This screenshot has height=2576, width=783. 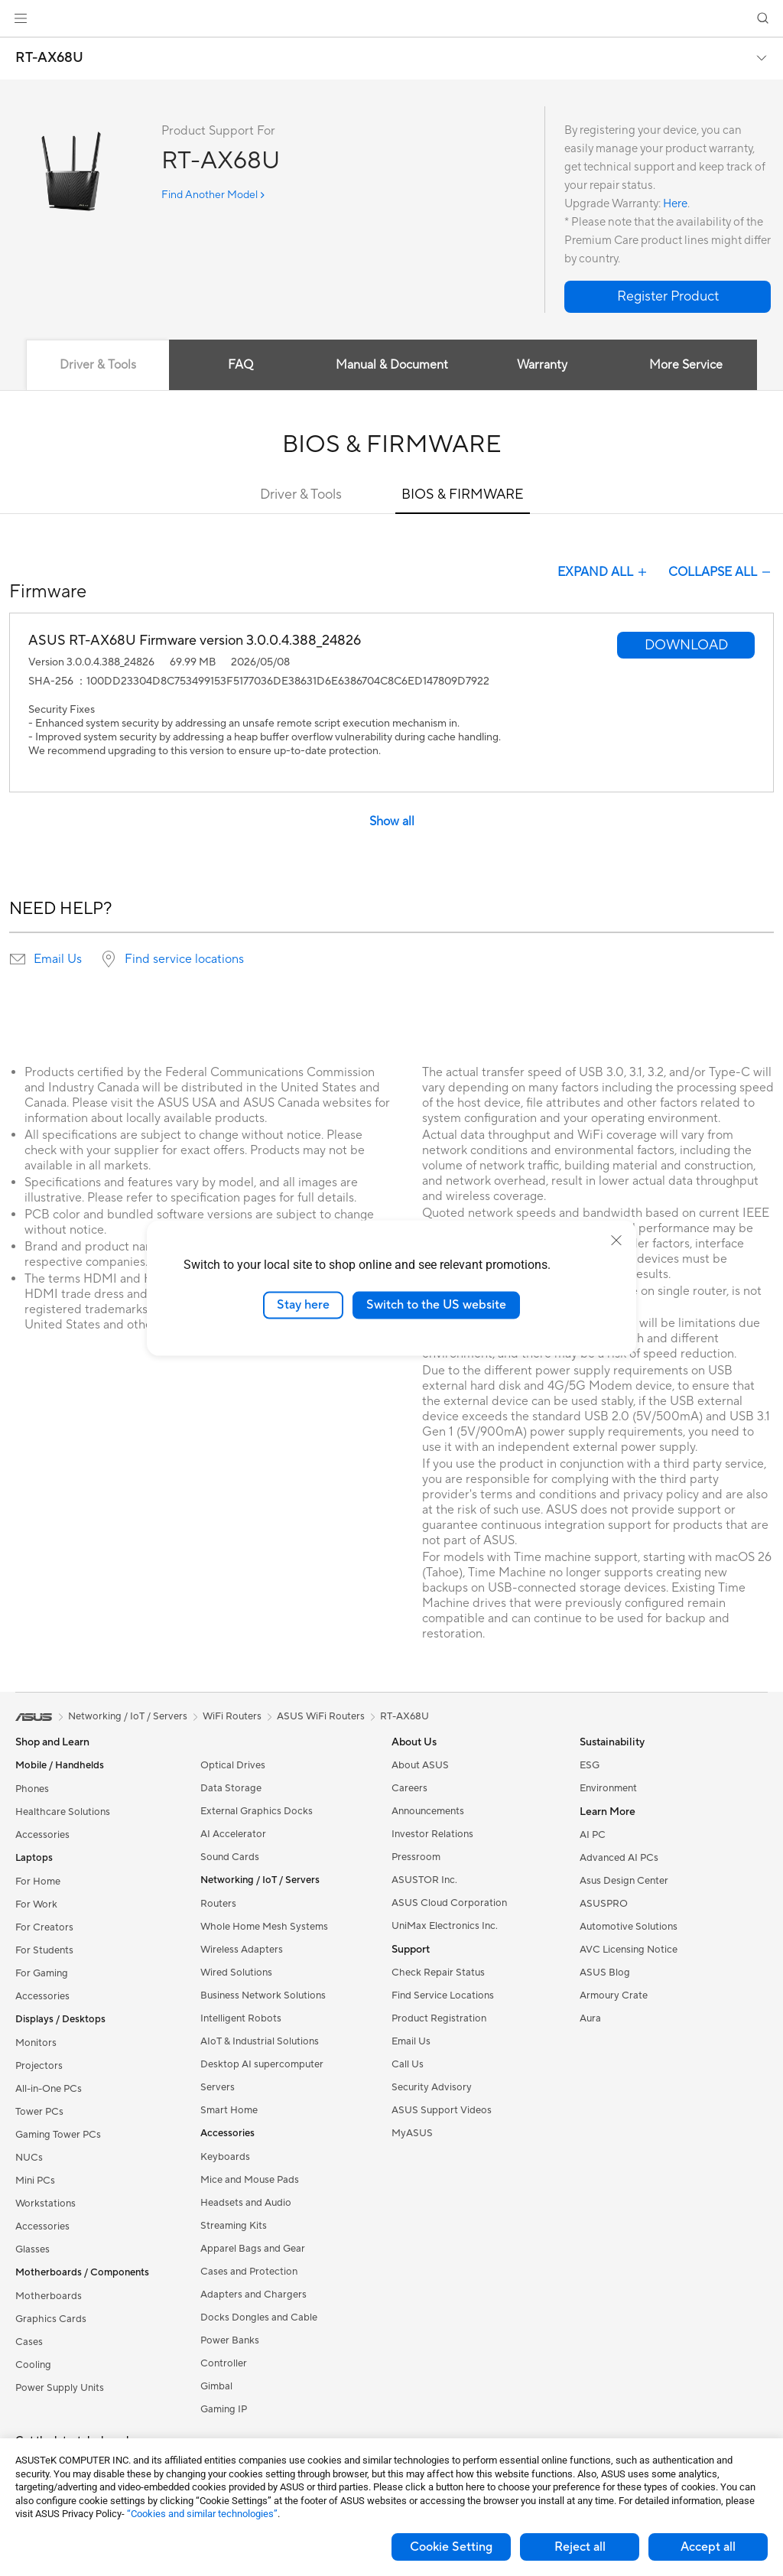 I want to click on EXPAND ALL, so click(x=603, y=572).